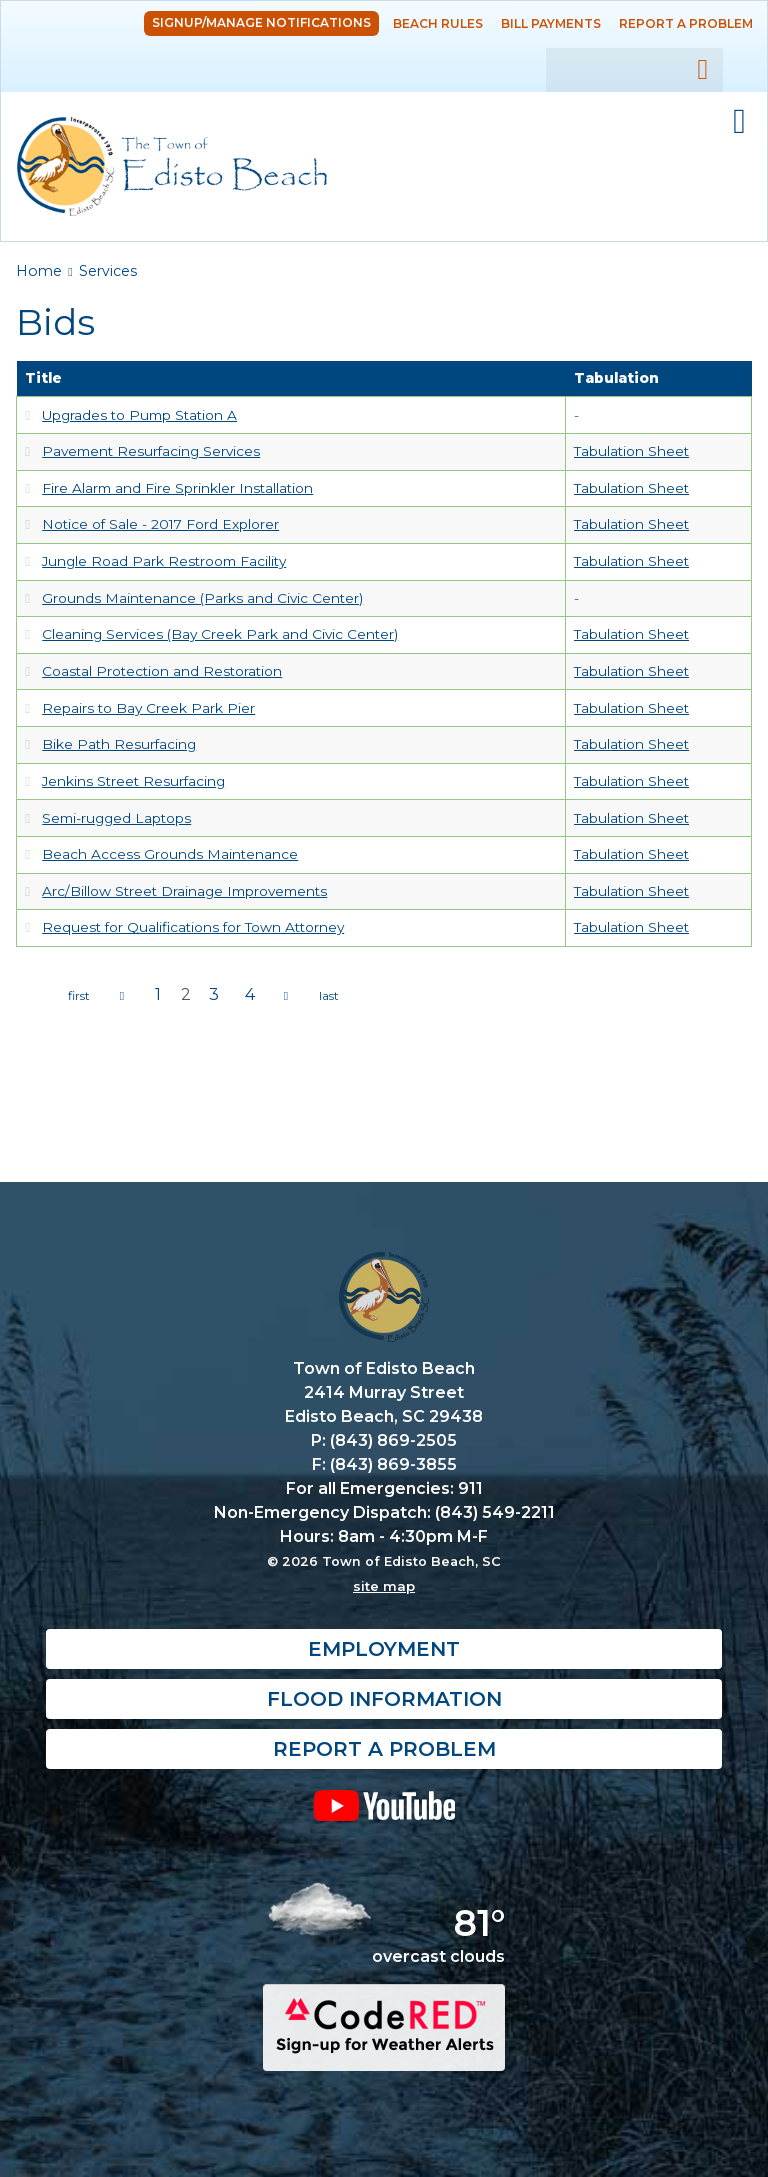  Describe the element at coordinates (220, 634) in the screenshot. I see `Cleaning Services (Bay Creek Park and Civic Center)` at that location.